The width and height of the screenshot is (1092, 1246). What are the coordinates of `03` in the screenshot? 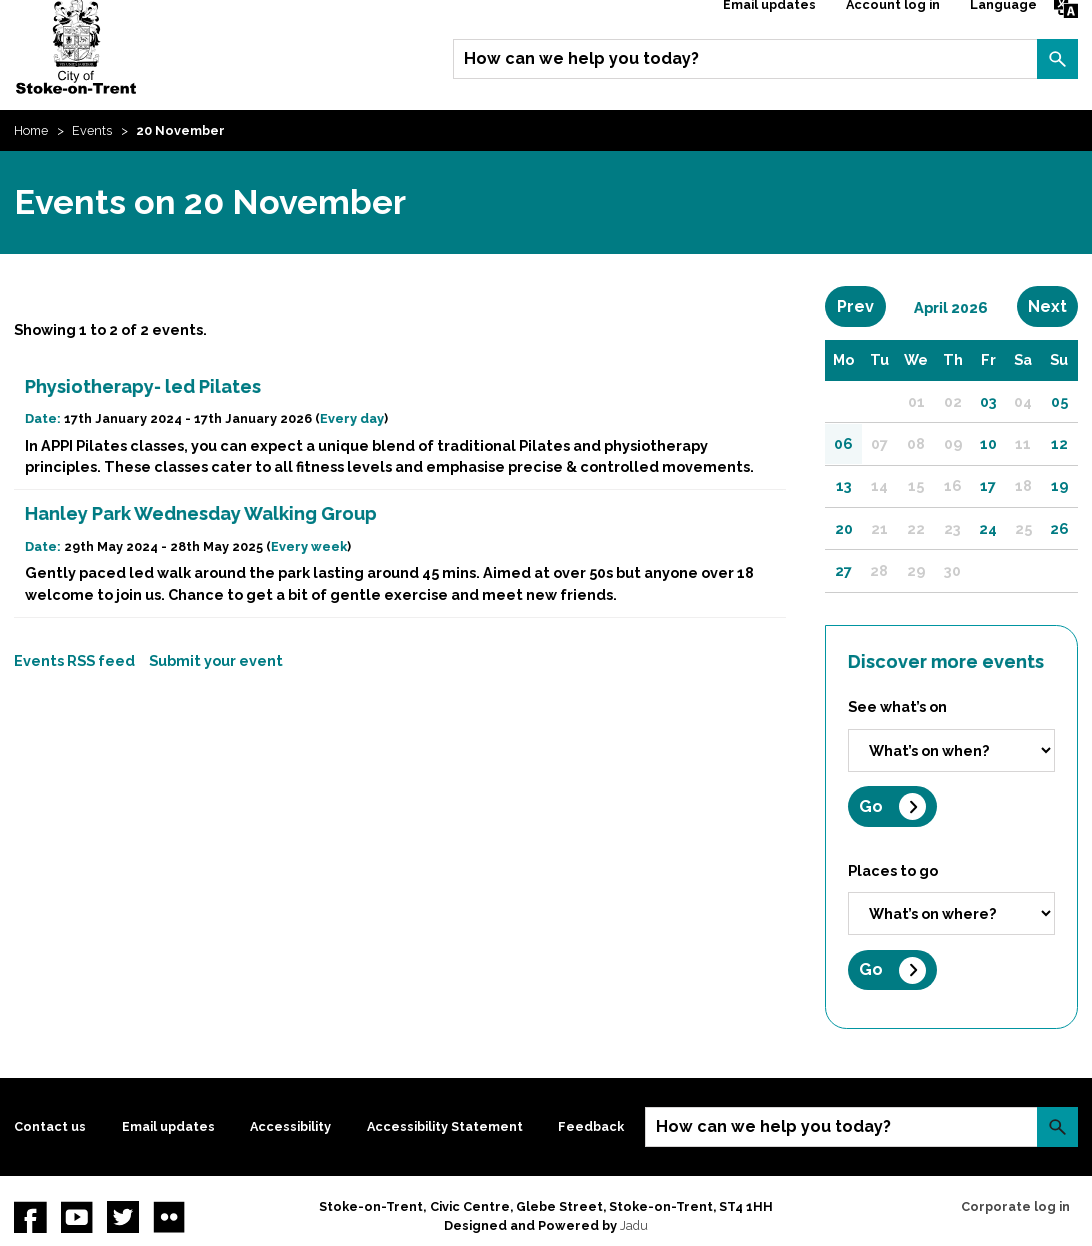 It's located at (988, 401).